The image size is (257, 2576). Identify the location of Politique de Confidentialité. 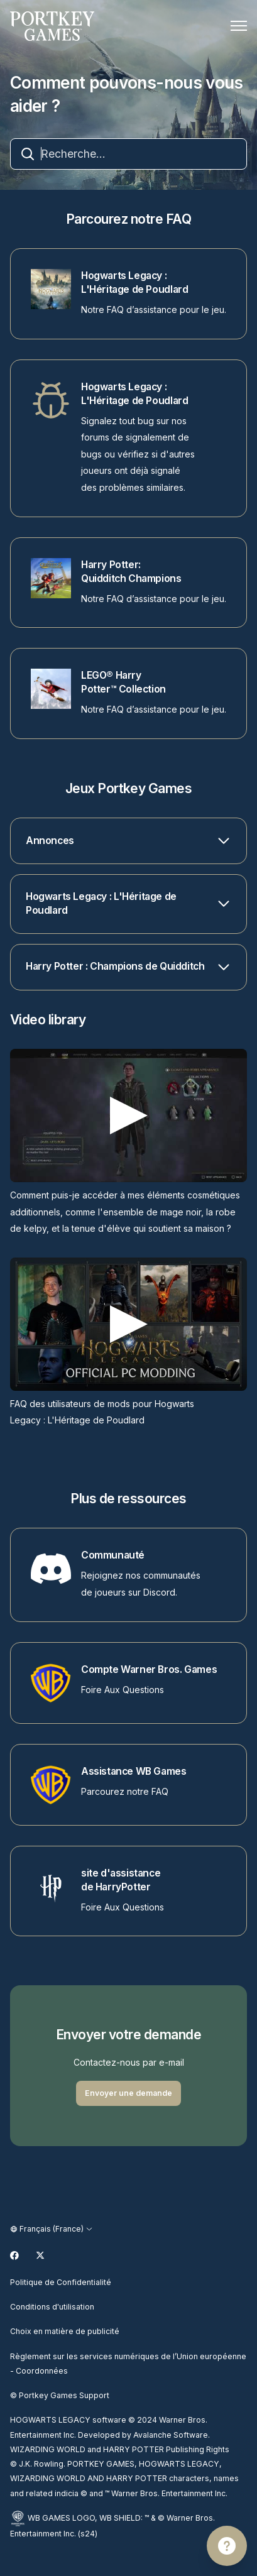
(60, 2282).